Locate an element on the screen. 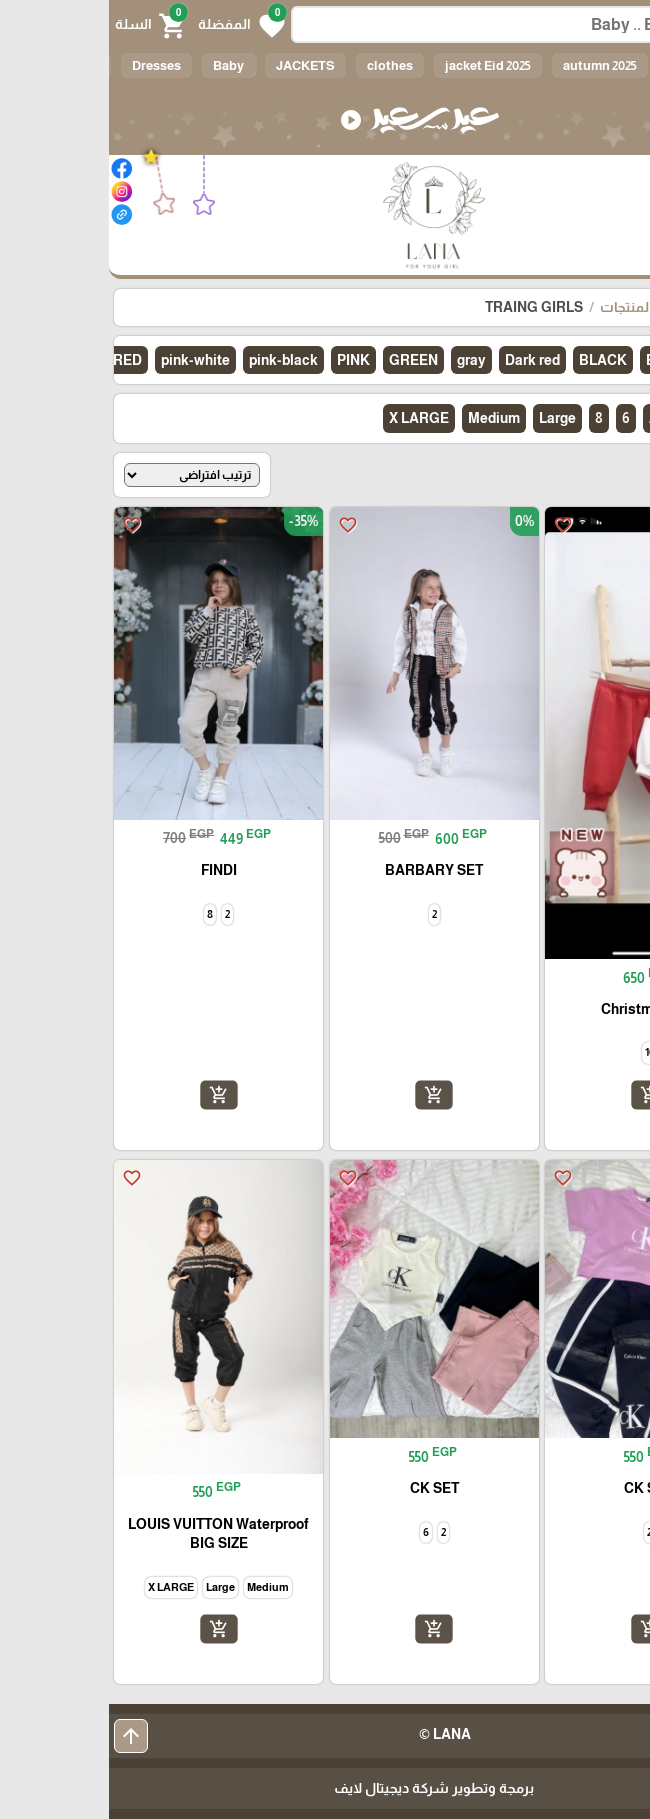 The image size is (650, 1819). 10 is located at coordinates (573, 418).